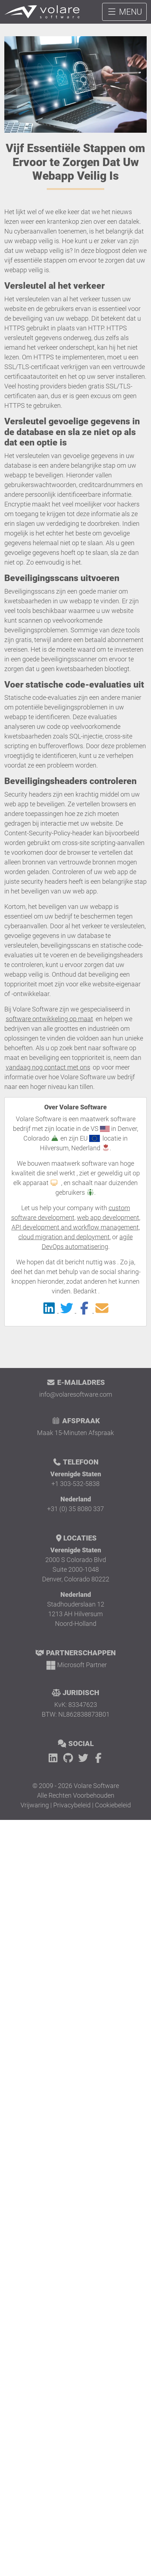 Image resolution: width=151 pixels, height=2576 pixels. I want to click on cloud migration and deployment, so click(64, 1237).